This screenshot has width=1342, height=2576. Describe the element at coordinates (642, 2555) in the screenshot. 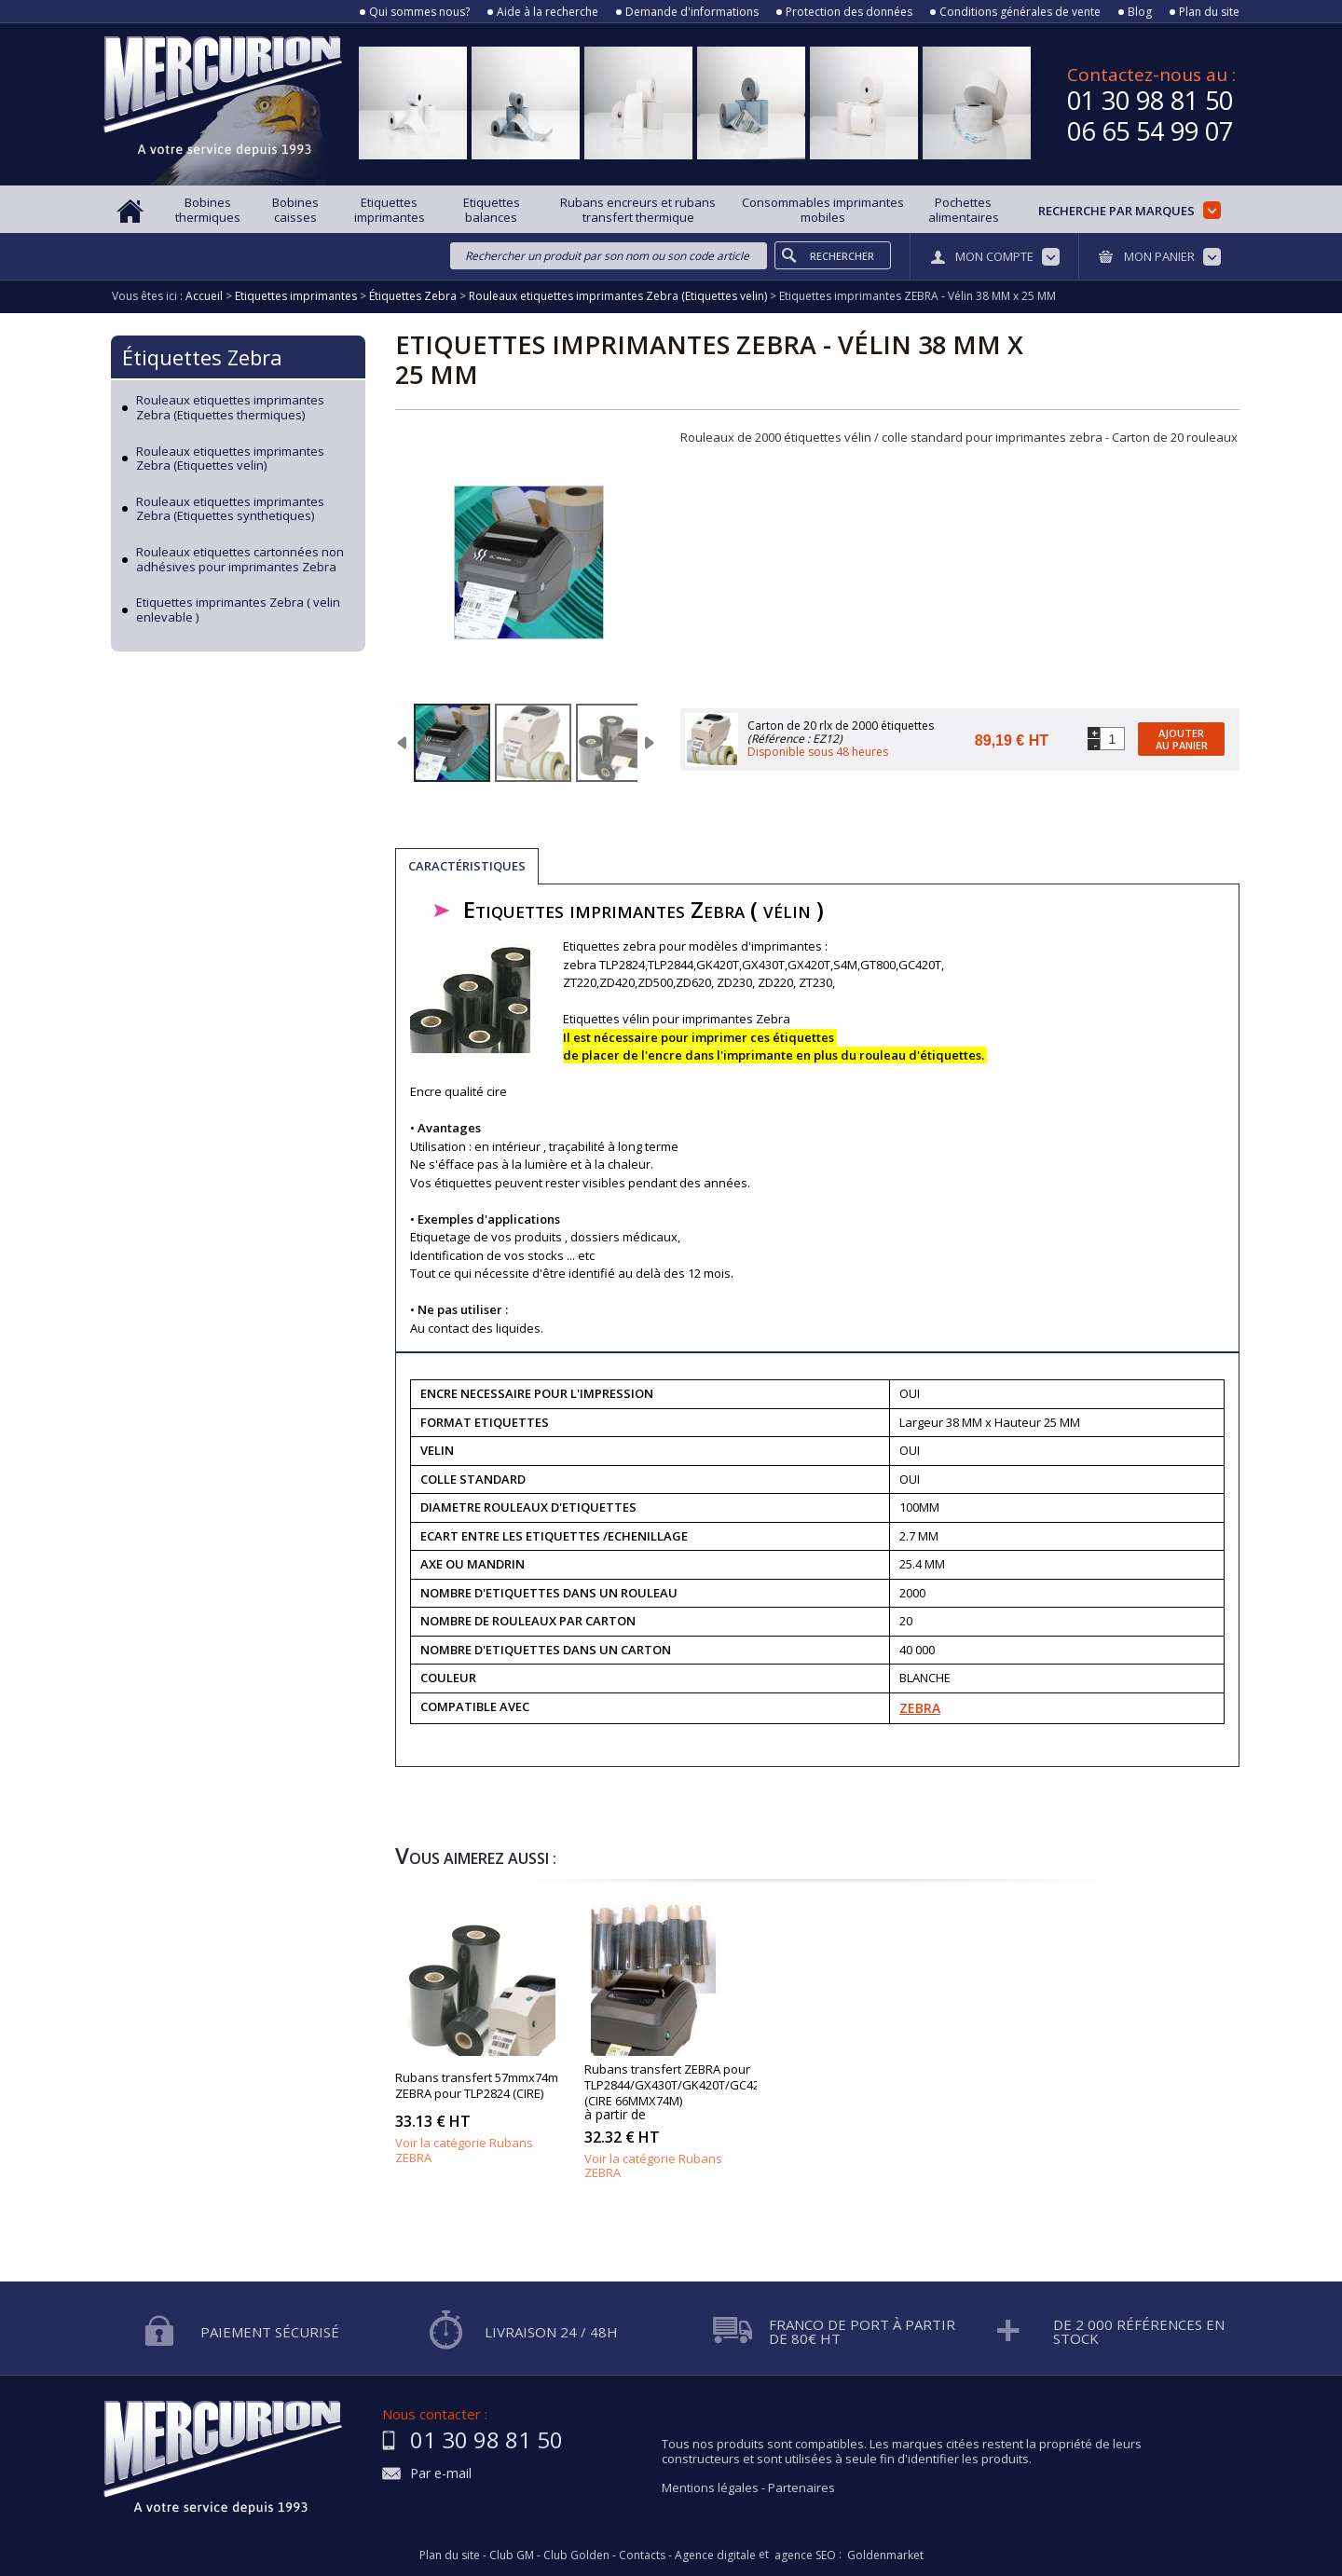

I see `Contacts` at that location.